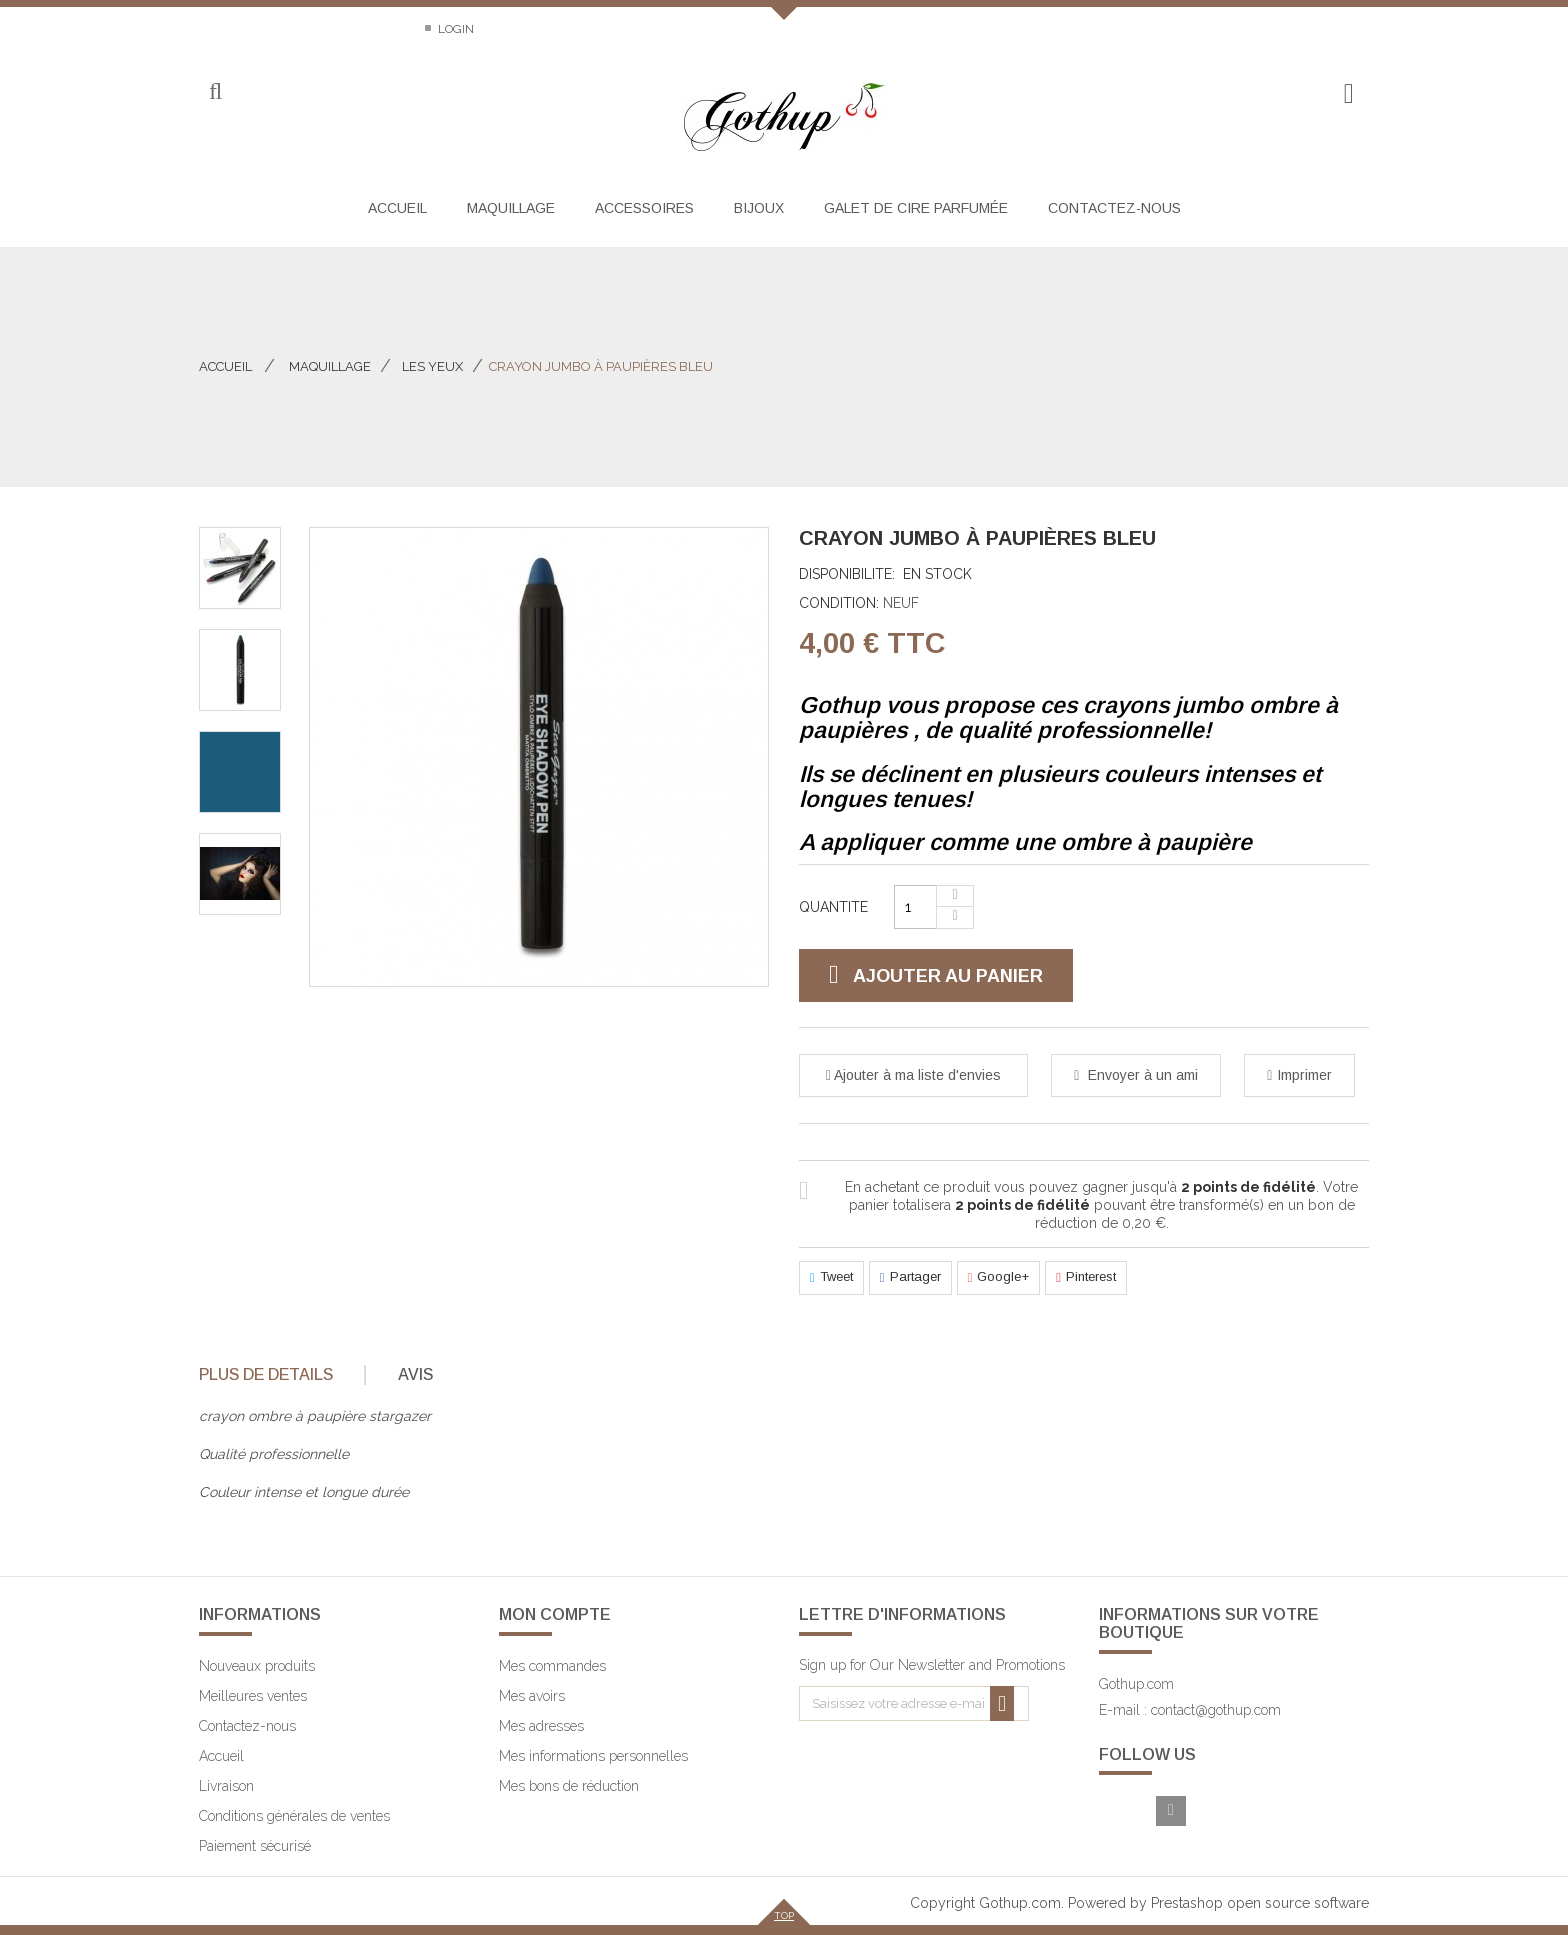 The width and height of the screenshot is (1568, 1935). What do you see at coordinates (280, 1375) in the screenshot?
I see `[tab]` at bounding box center [280, 1375].